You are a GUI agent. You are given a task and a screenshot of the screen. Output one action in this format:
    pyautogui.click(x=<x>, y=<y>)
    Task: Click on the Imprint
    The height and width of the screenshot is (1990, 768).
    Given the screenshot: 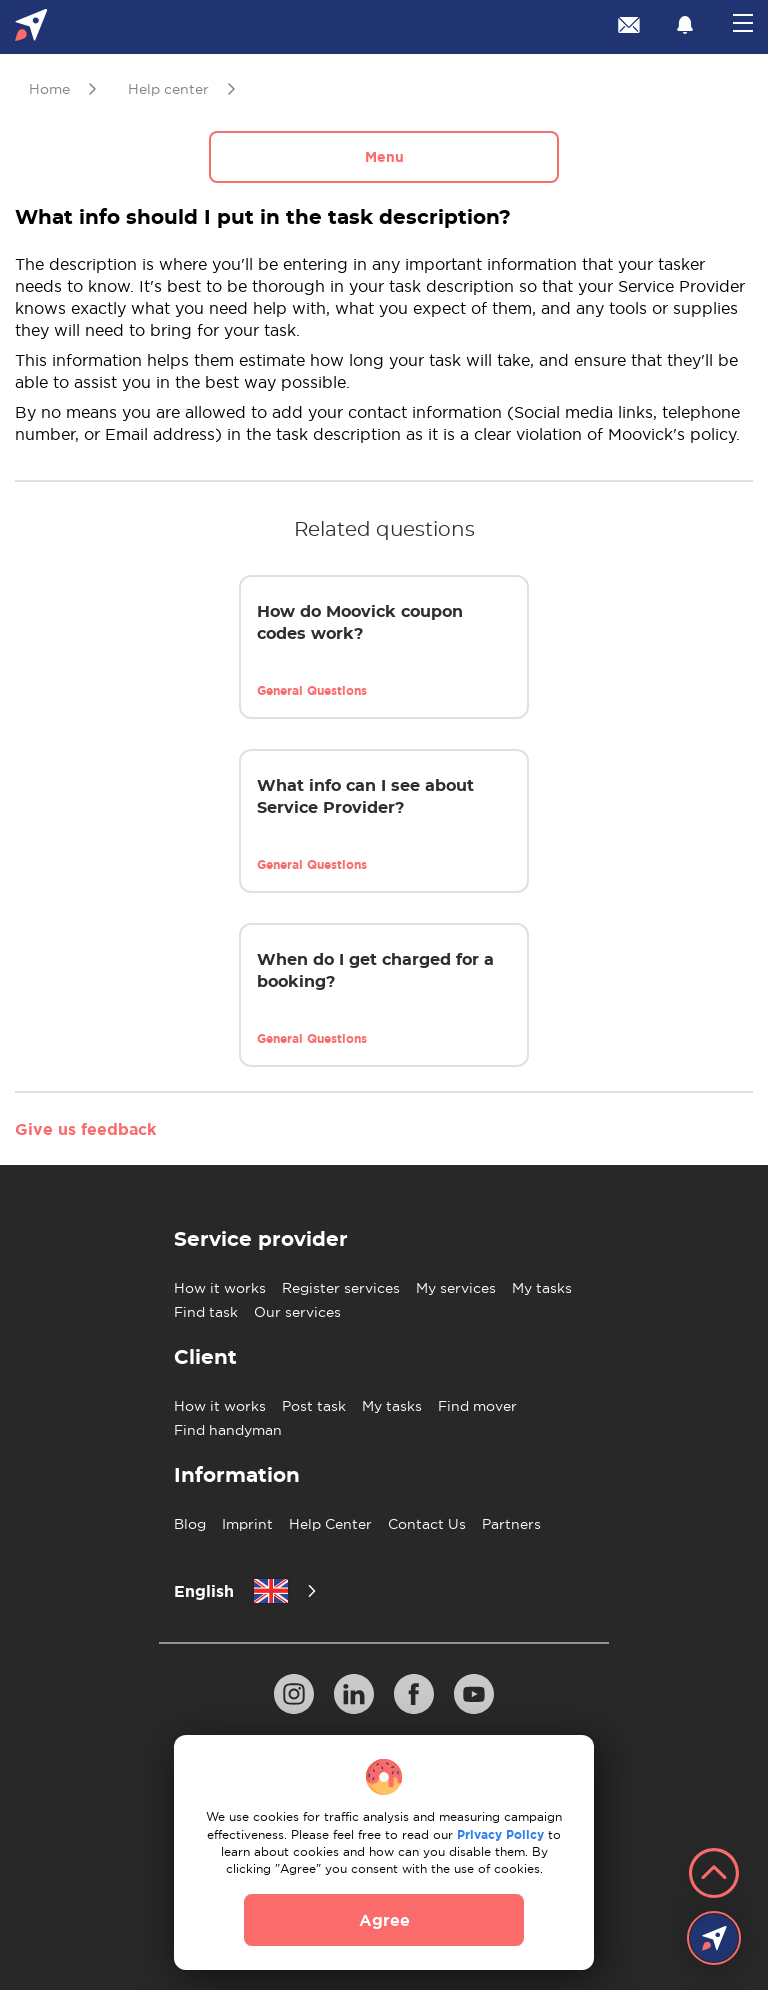 What is the action you would take?
    pyautogui.click(x=247, y=1524)
    